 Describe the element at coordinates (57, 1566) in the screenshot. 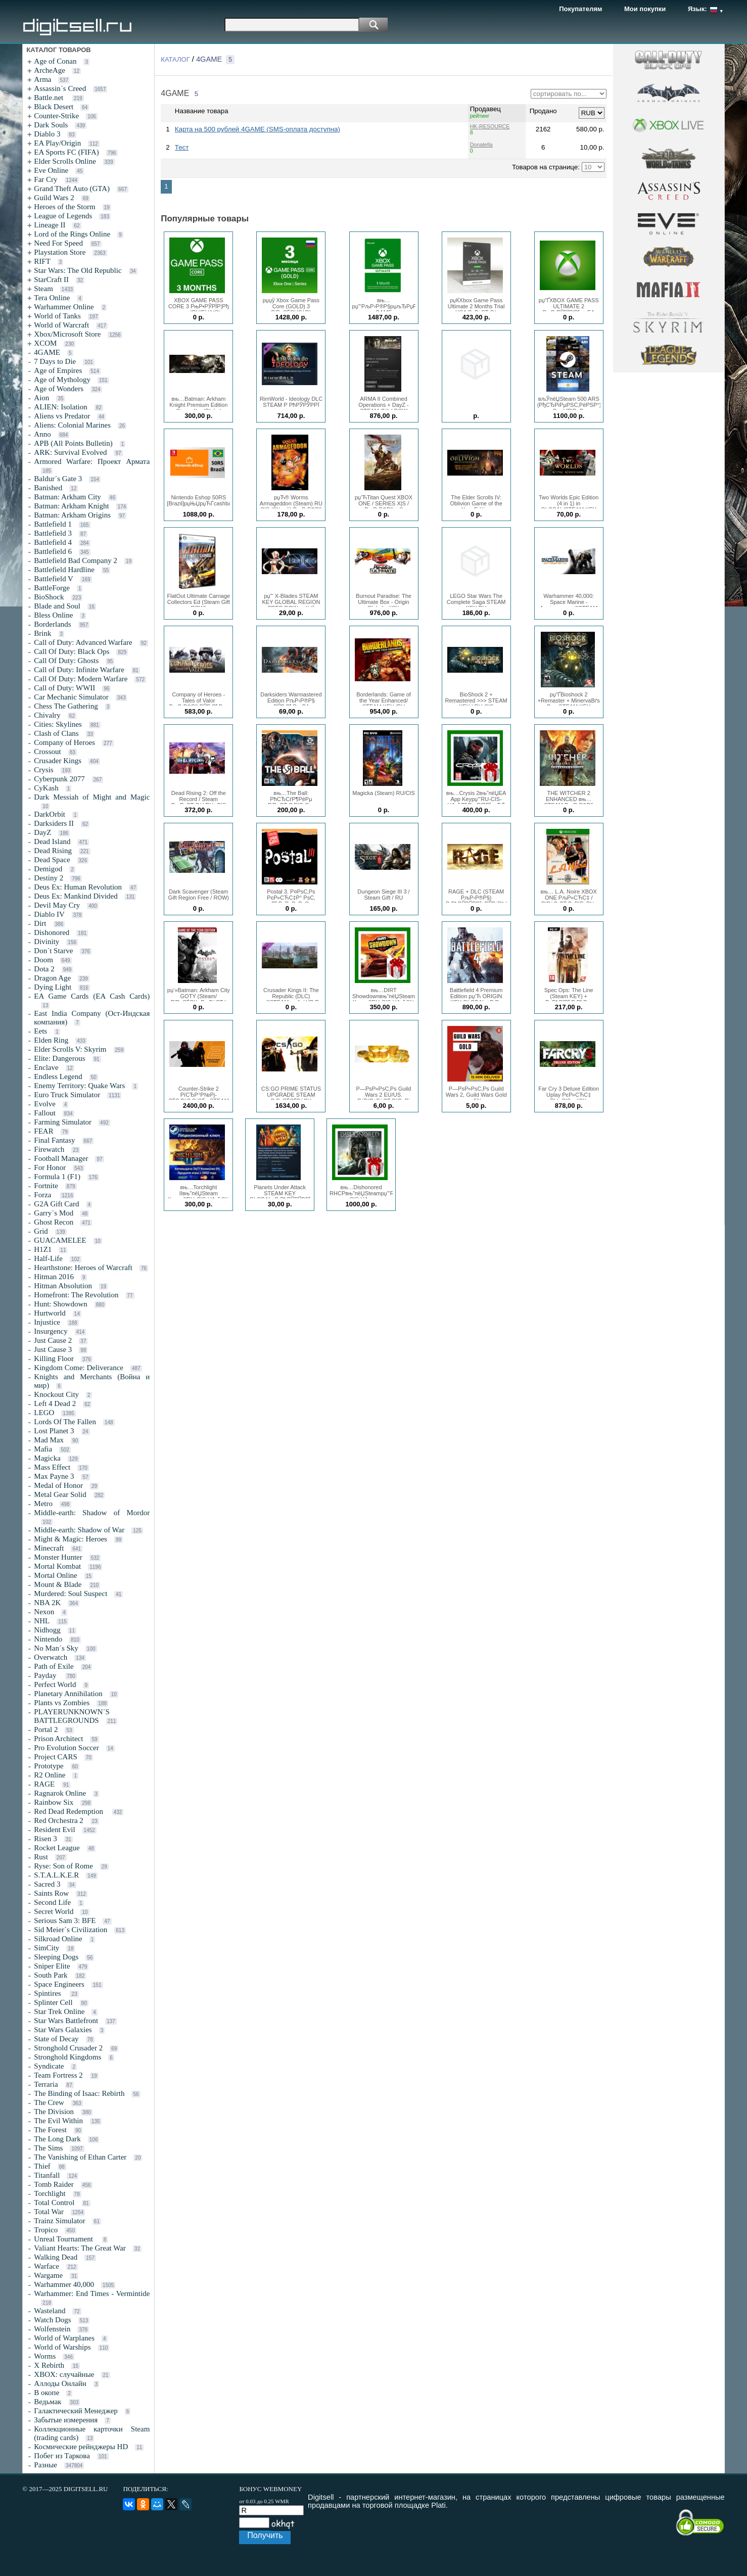

I see `Mortal Kombat` at that location.